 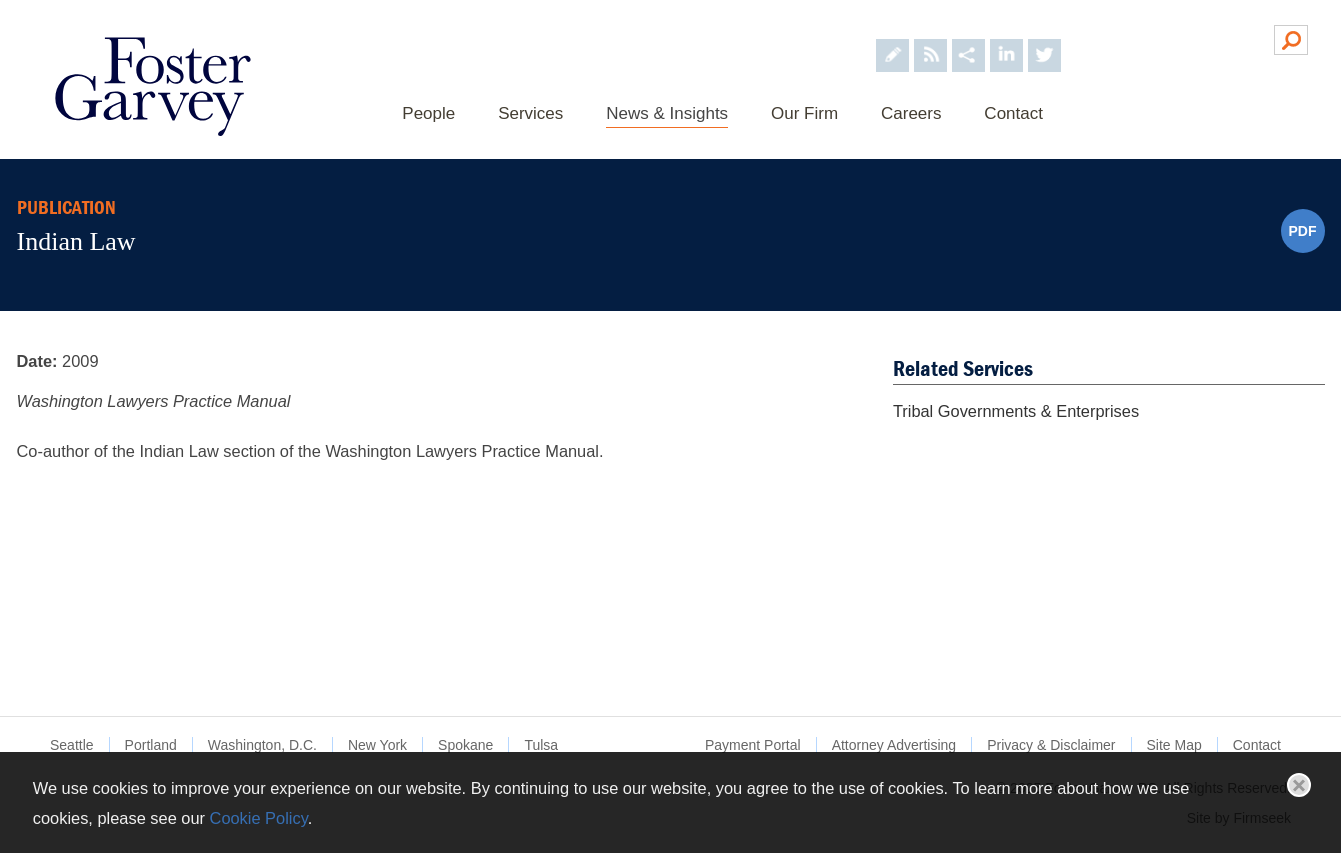 What do you see at coordinates (428, 113) in the screenshot?
I see `People` at bounding box center [428, 113].